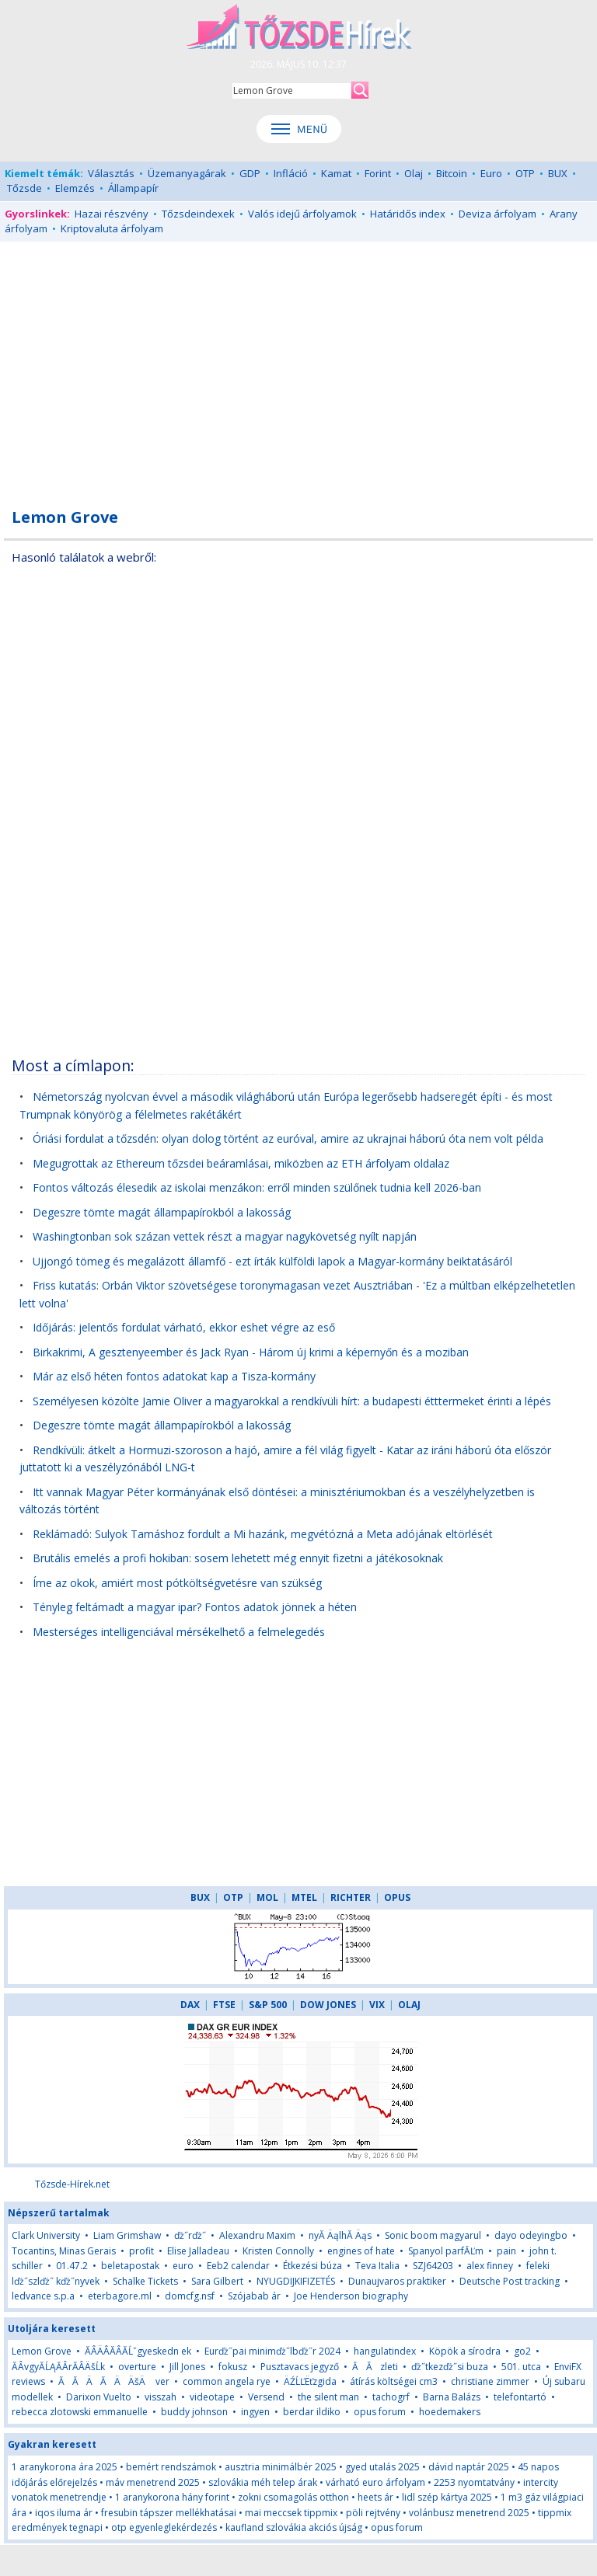 The width and height of the screenshot is (597, 2576). Describe the element at coordinates (520, 2397) in the screenshot. I see `telefontartó` at that location.